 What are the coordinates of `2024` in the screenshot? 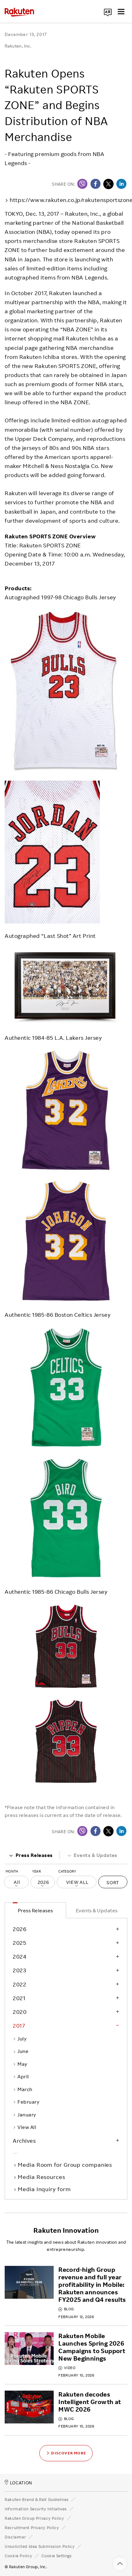 It's located at (19, 1956).